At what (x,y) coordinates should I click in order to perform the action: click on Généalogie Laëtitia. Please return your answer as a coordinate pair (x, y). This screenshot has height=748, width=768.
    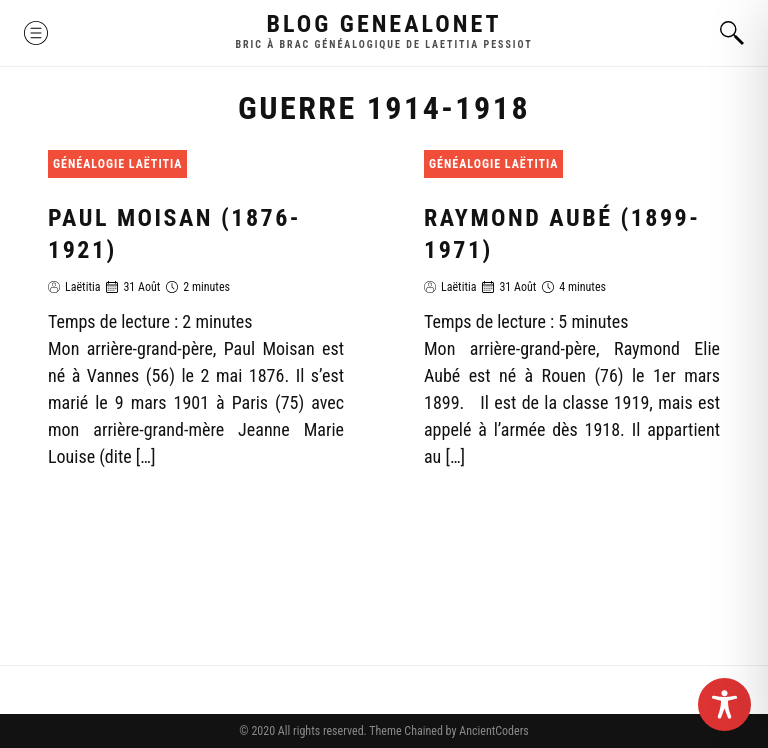
    Looking at the image, I should click on (117, 164).